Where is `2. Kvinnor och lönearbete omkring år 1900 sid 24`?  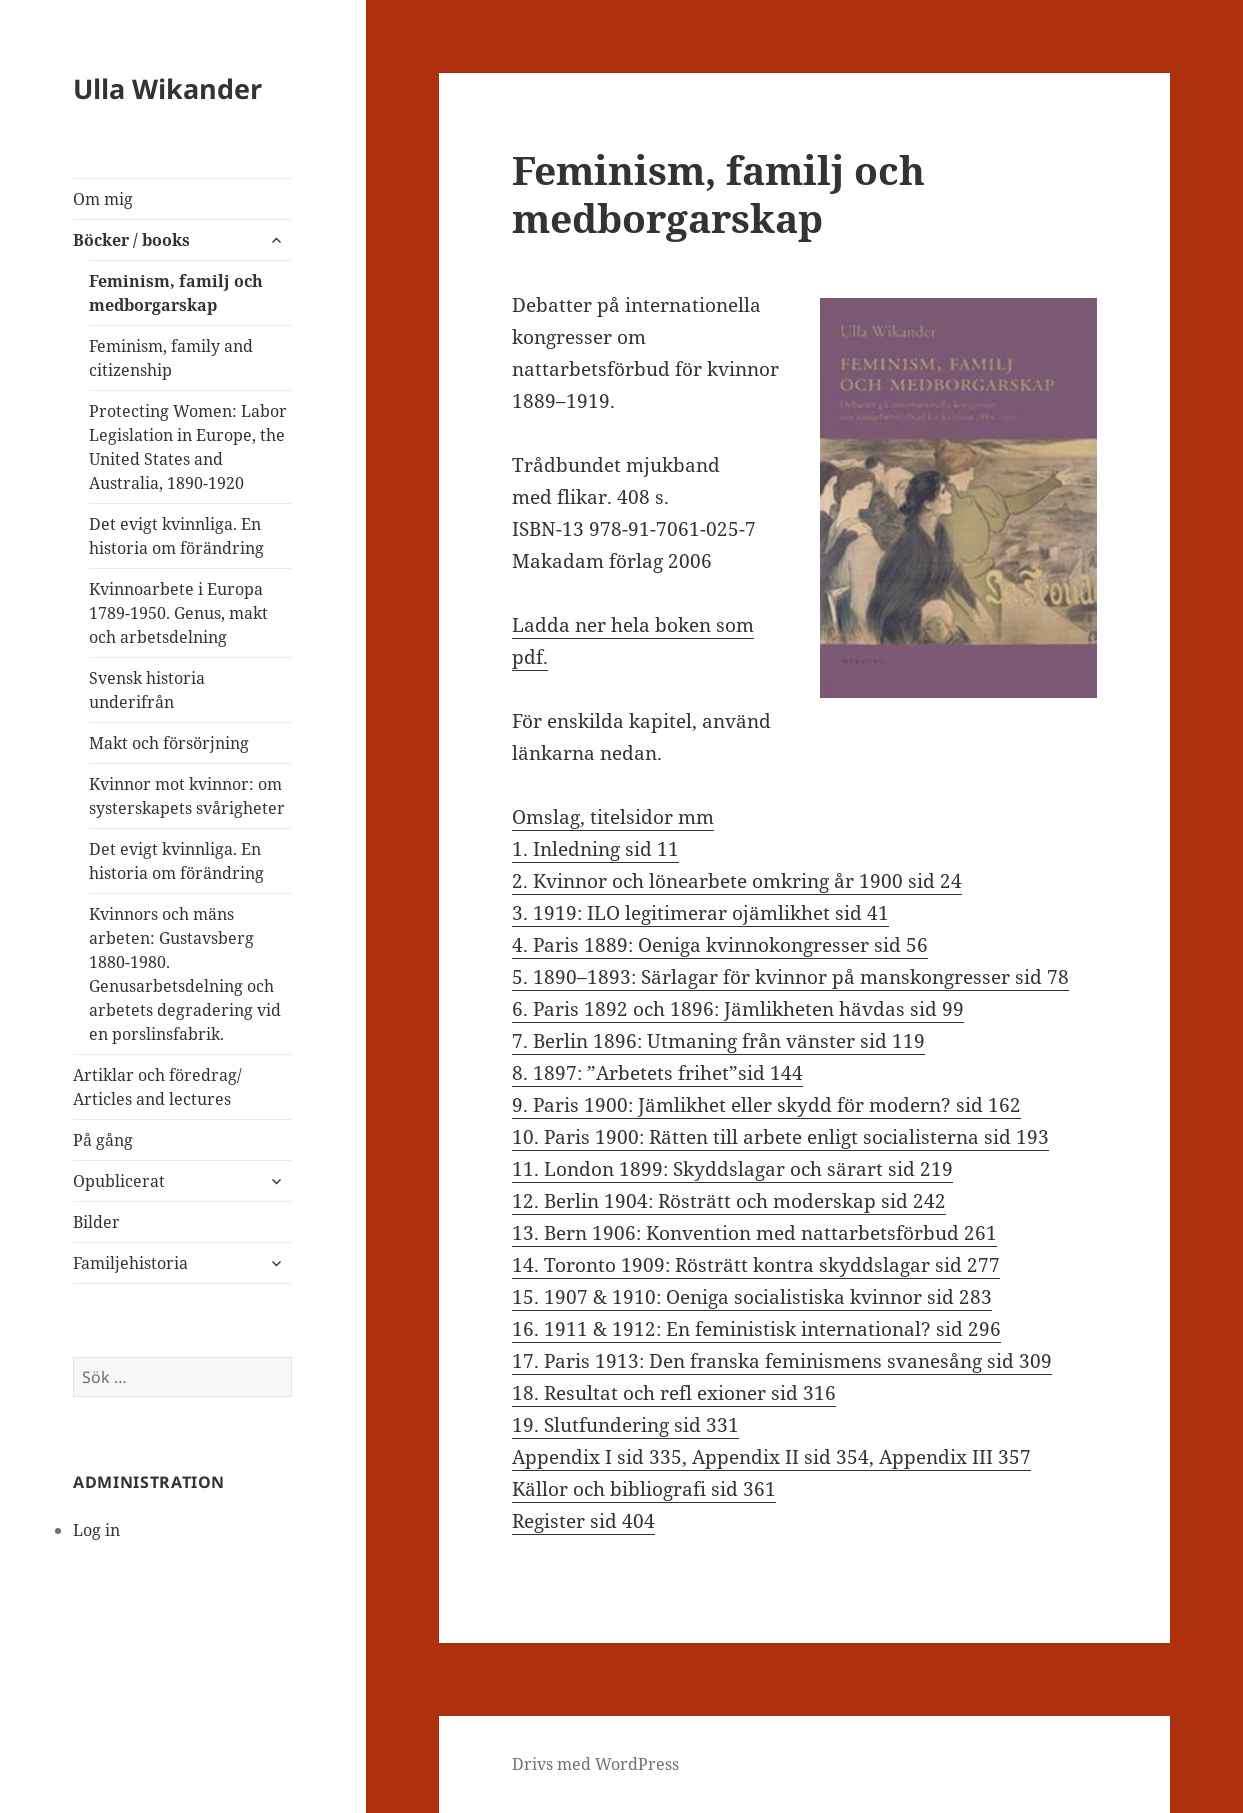 2. Kvinnor och lönearbete omkring år 1900 sid 24 is located at coordinates (737, 881).